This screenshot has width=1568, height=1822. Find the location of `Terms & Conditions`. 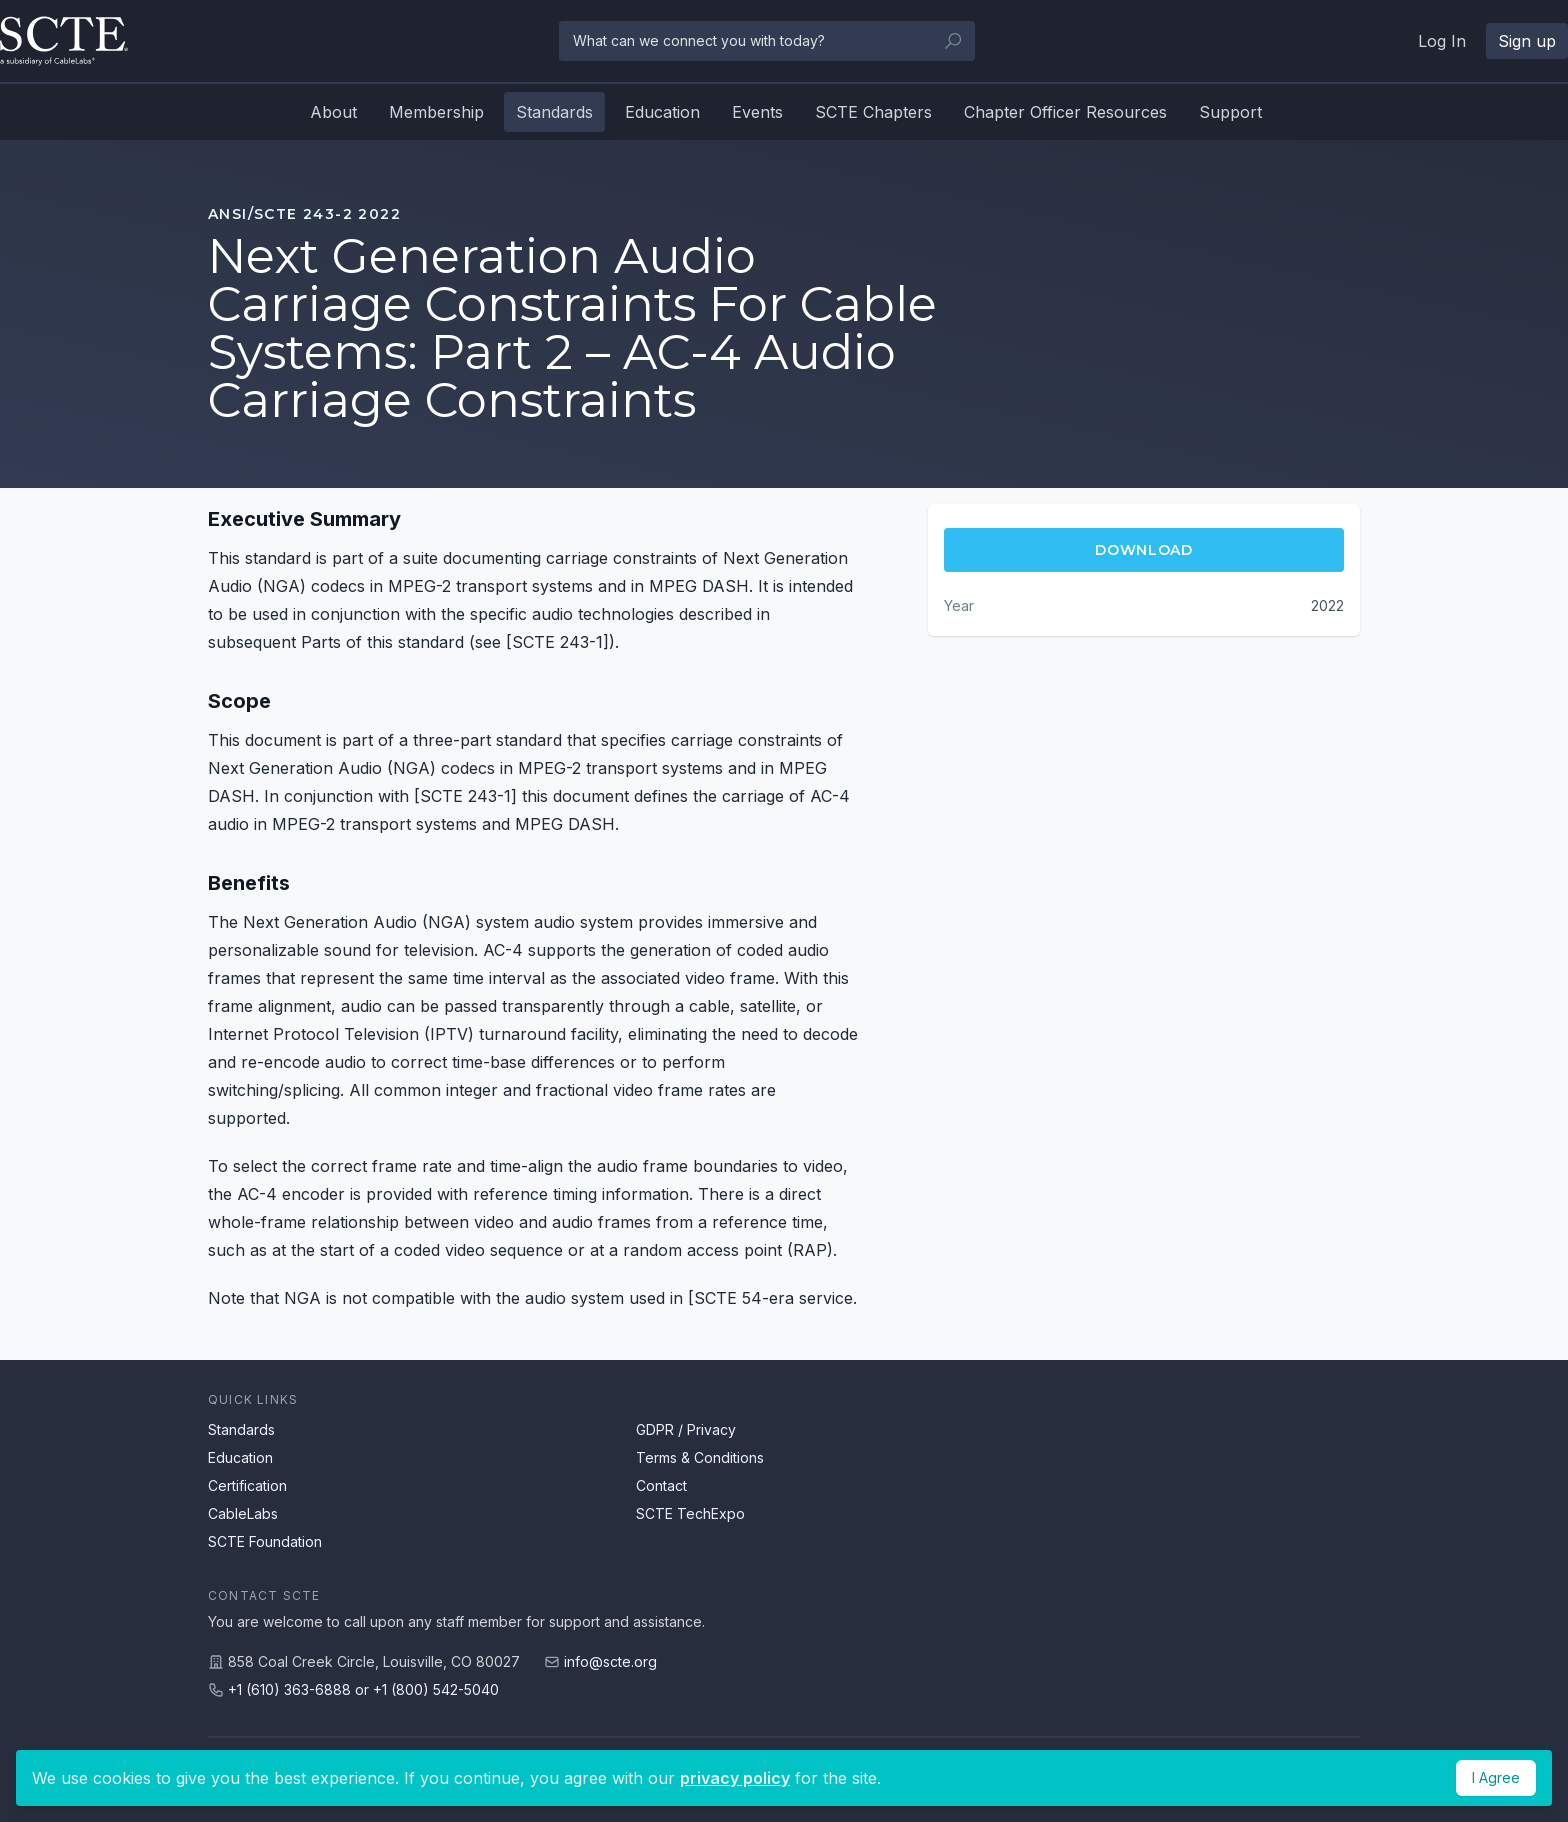

Terms & Conditions is located at coordinates (700, 1457).